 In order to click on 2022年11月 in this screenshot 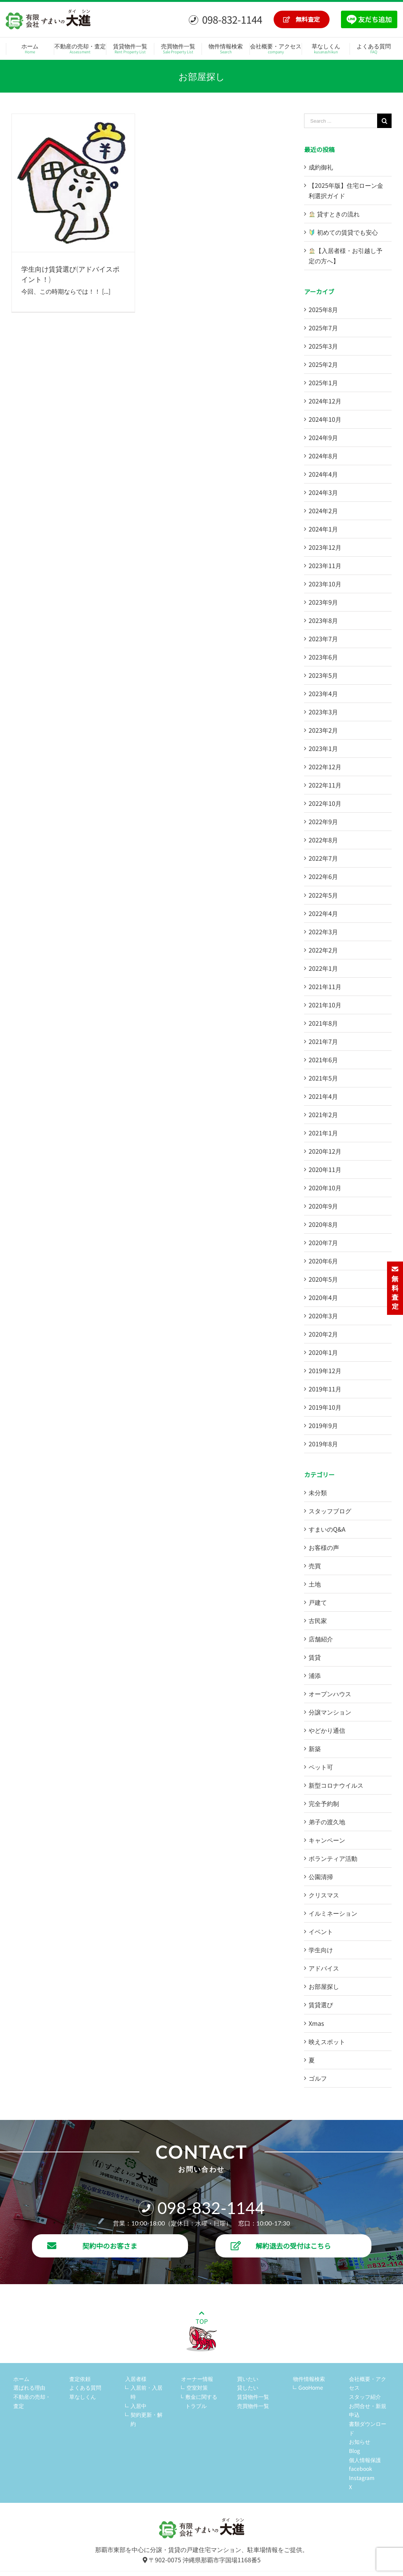, I will do `click(325, 784)`.